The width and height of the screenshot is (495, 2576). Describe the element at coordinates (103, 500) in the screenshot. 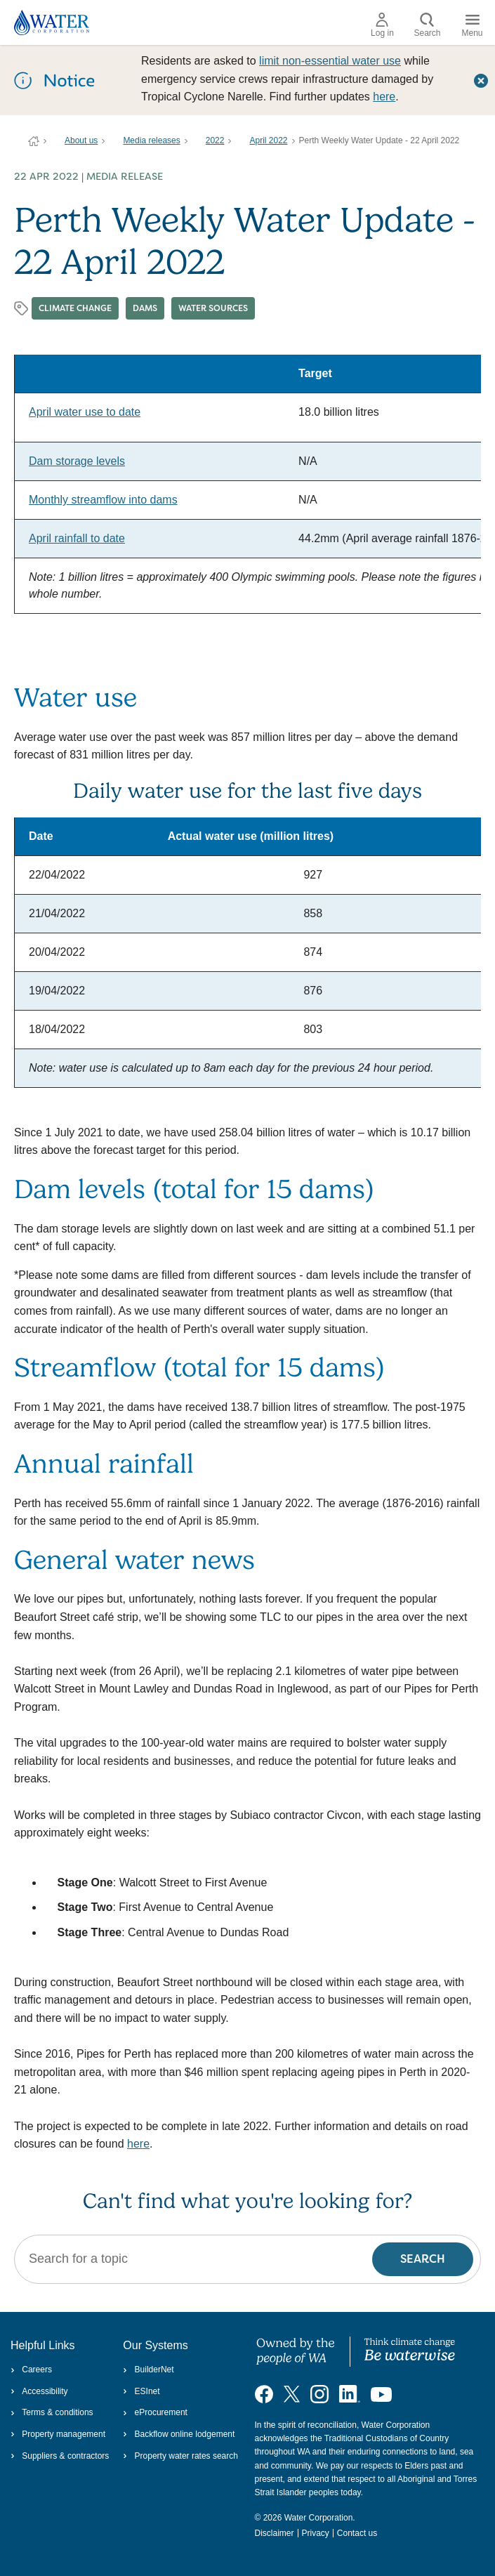

I see `Monthly streamflow into dams` at that location.